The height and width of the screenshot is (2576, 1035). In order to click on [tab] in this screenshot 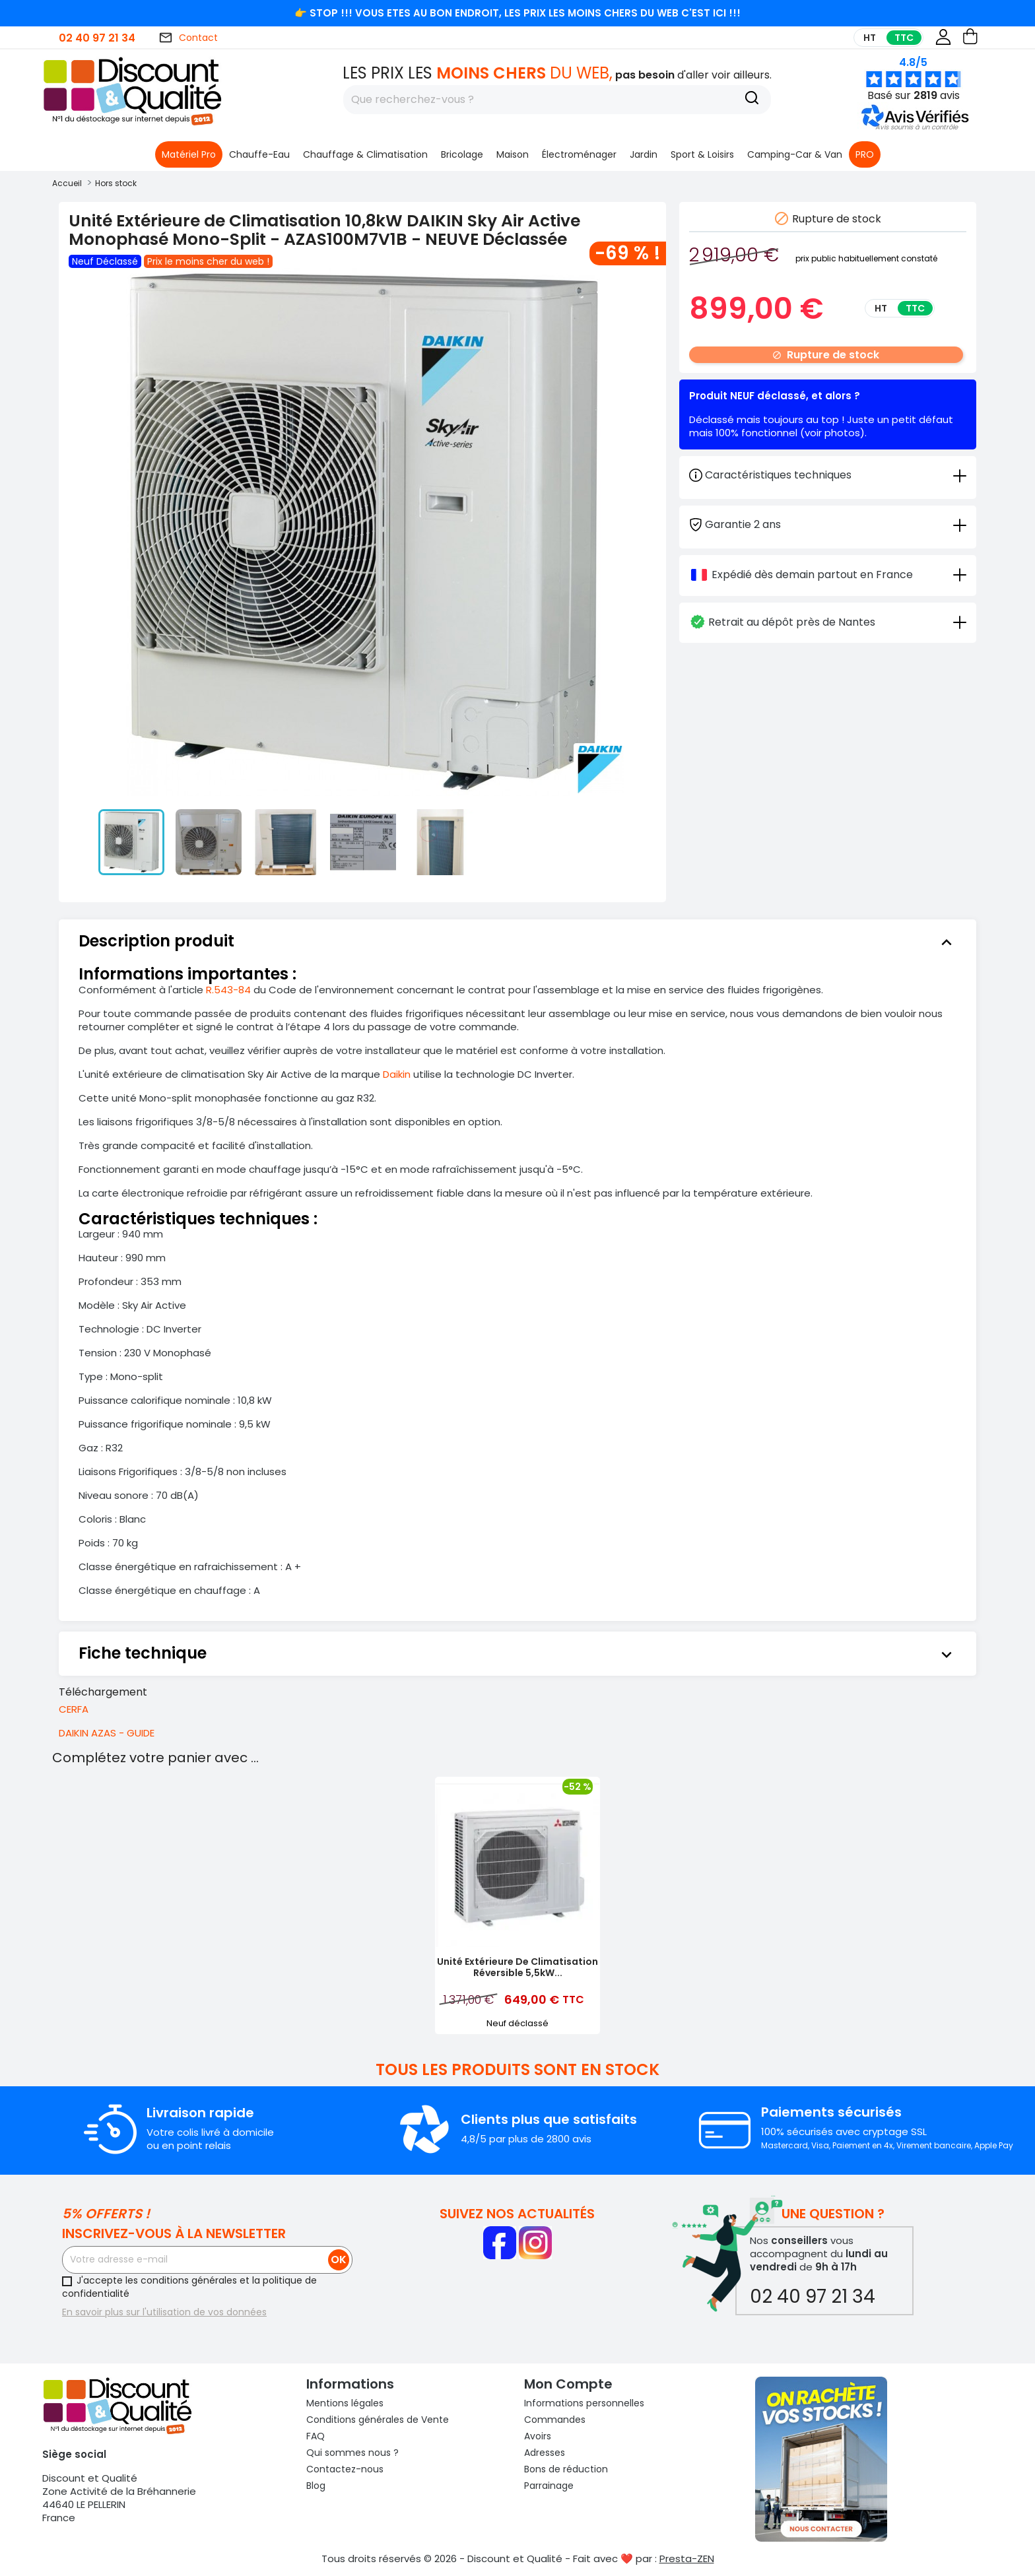, I will do `click(827, 523)`.